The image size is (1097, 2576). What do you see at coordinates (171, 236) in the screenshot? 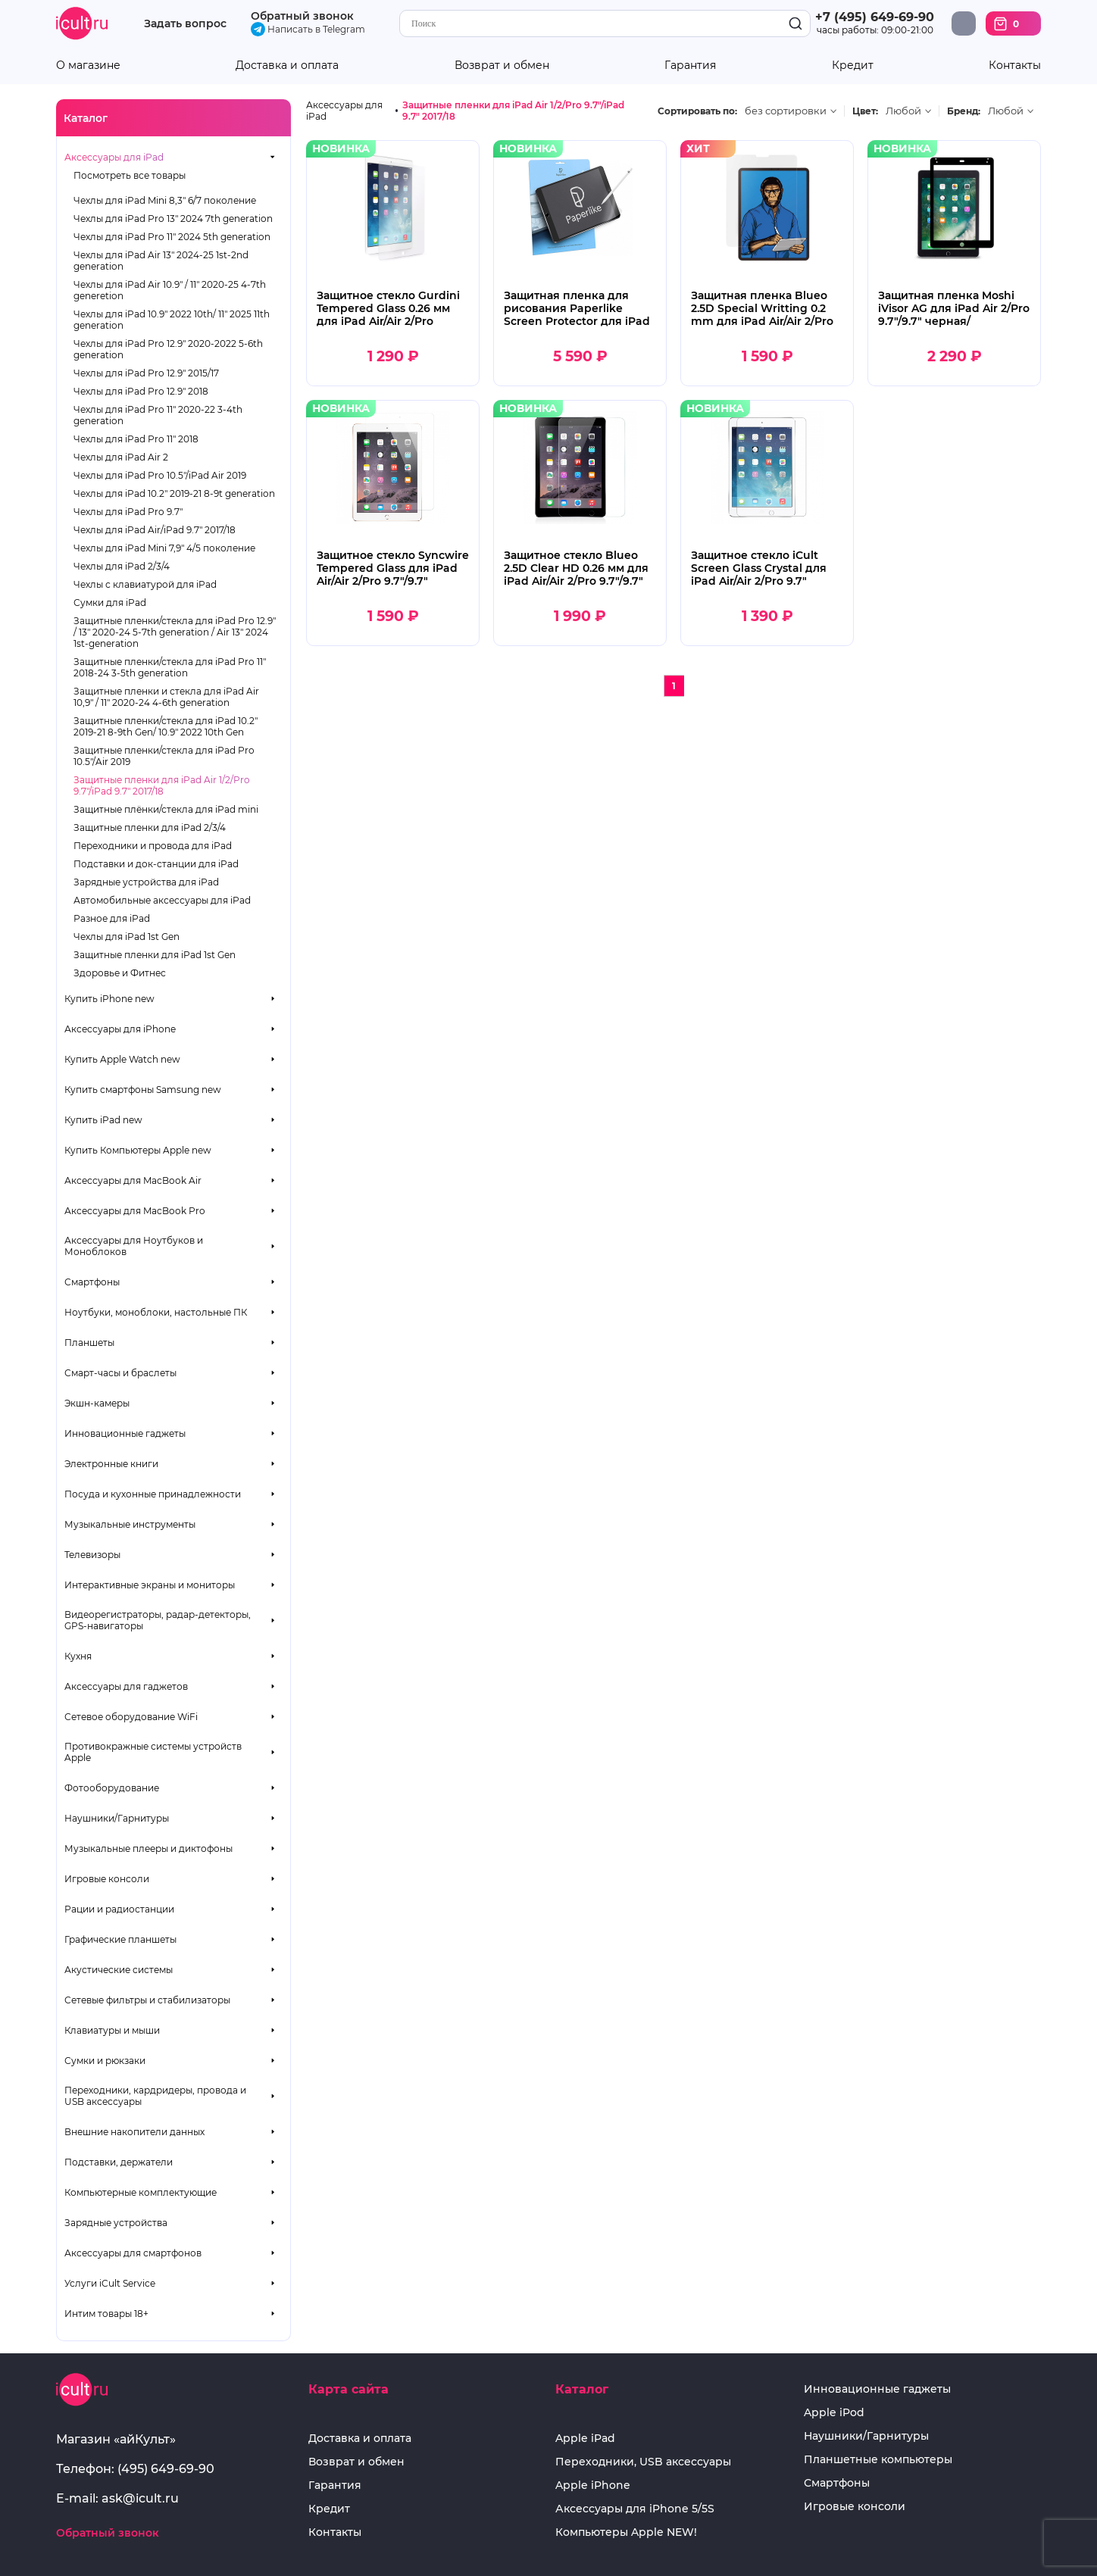
I see `Чехлы для iPad Pro 11" 2024 5th generation` at bounding box center [171, 236].